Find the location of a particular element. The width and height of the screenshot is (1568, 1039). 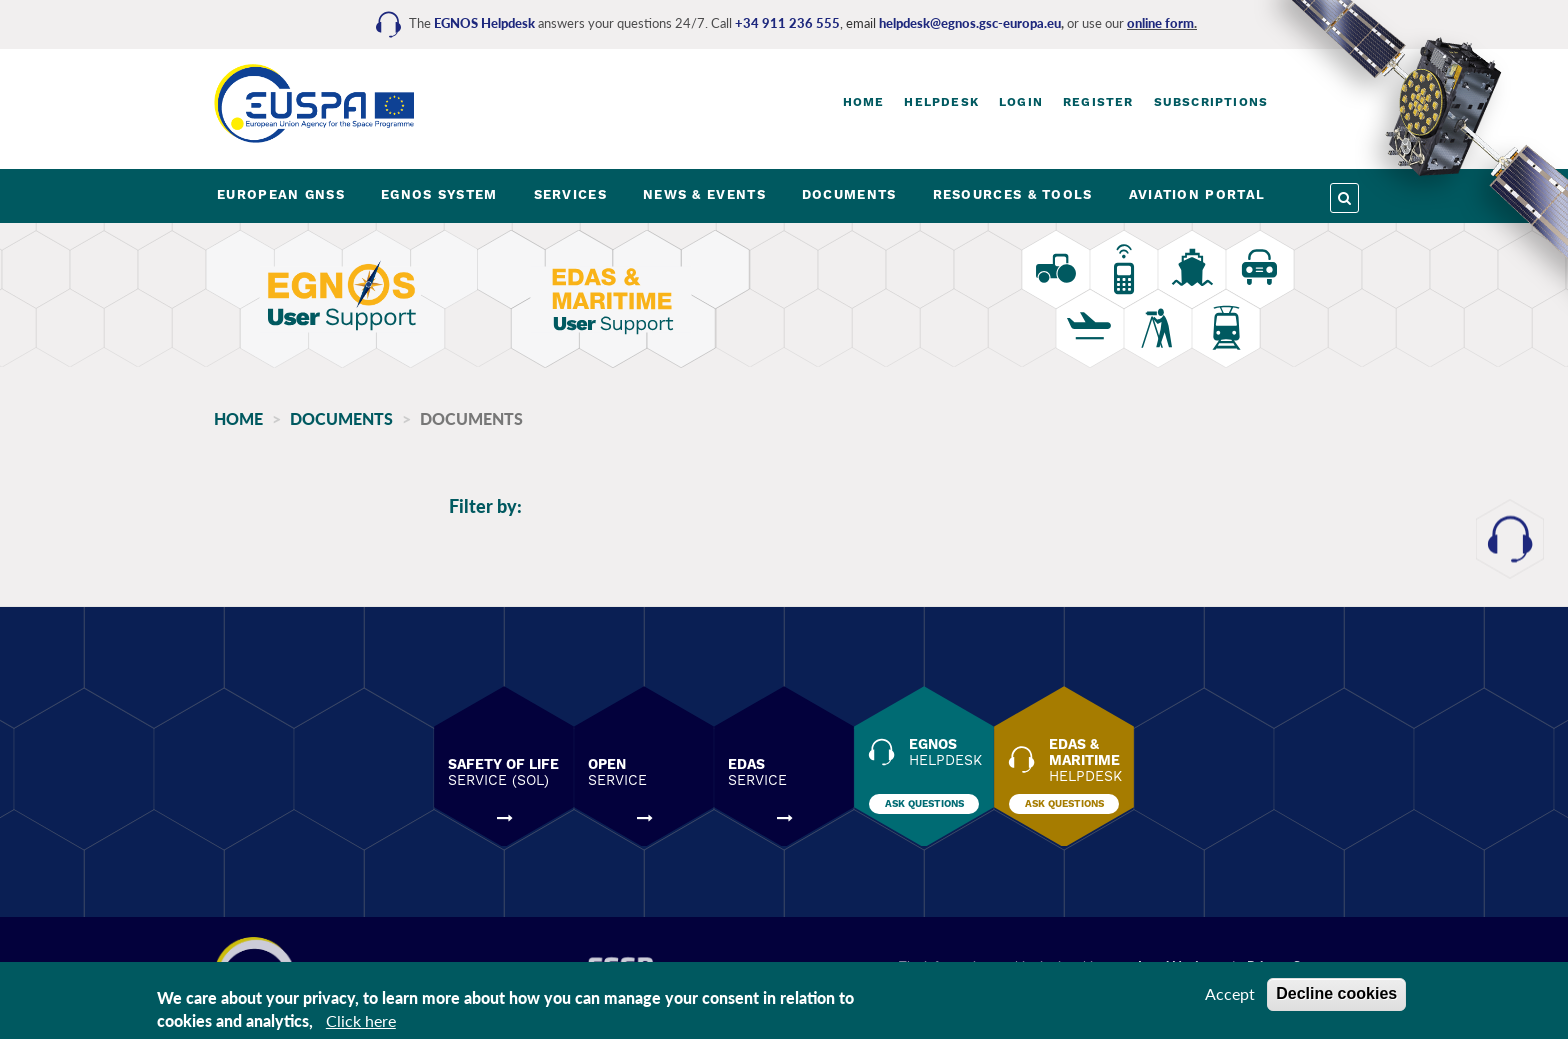

Home is located at coordinates (864, 102).